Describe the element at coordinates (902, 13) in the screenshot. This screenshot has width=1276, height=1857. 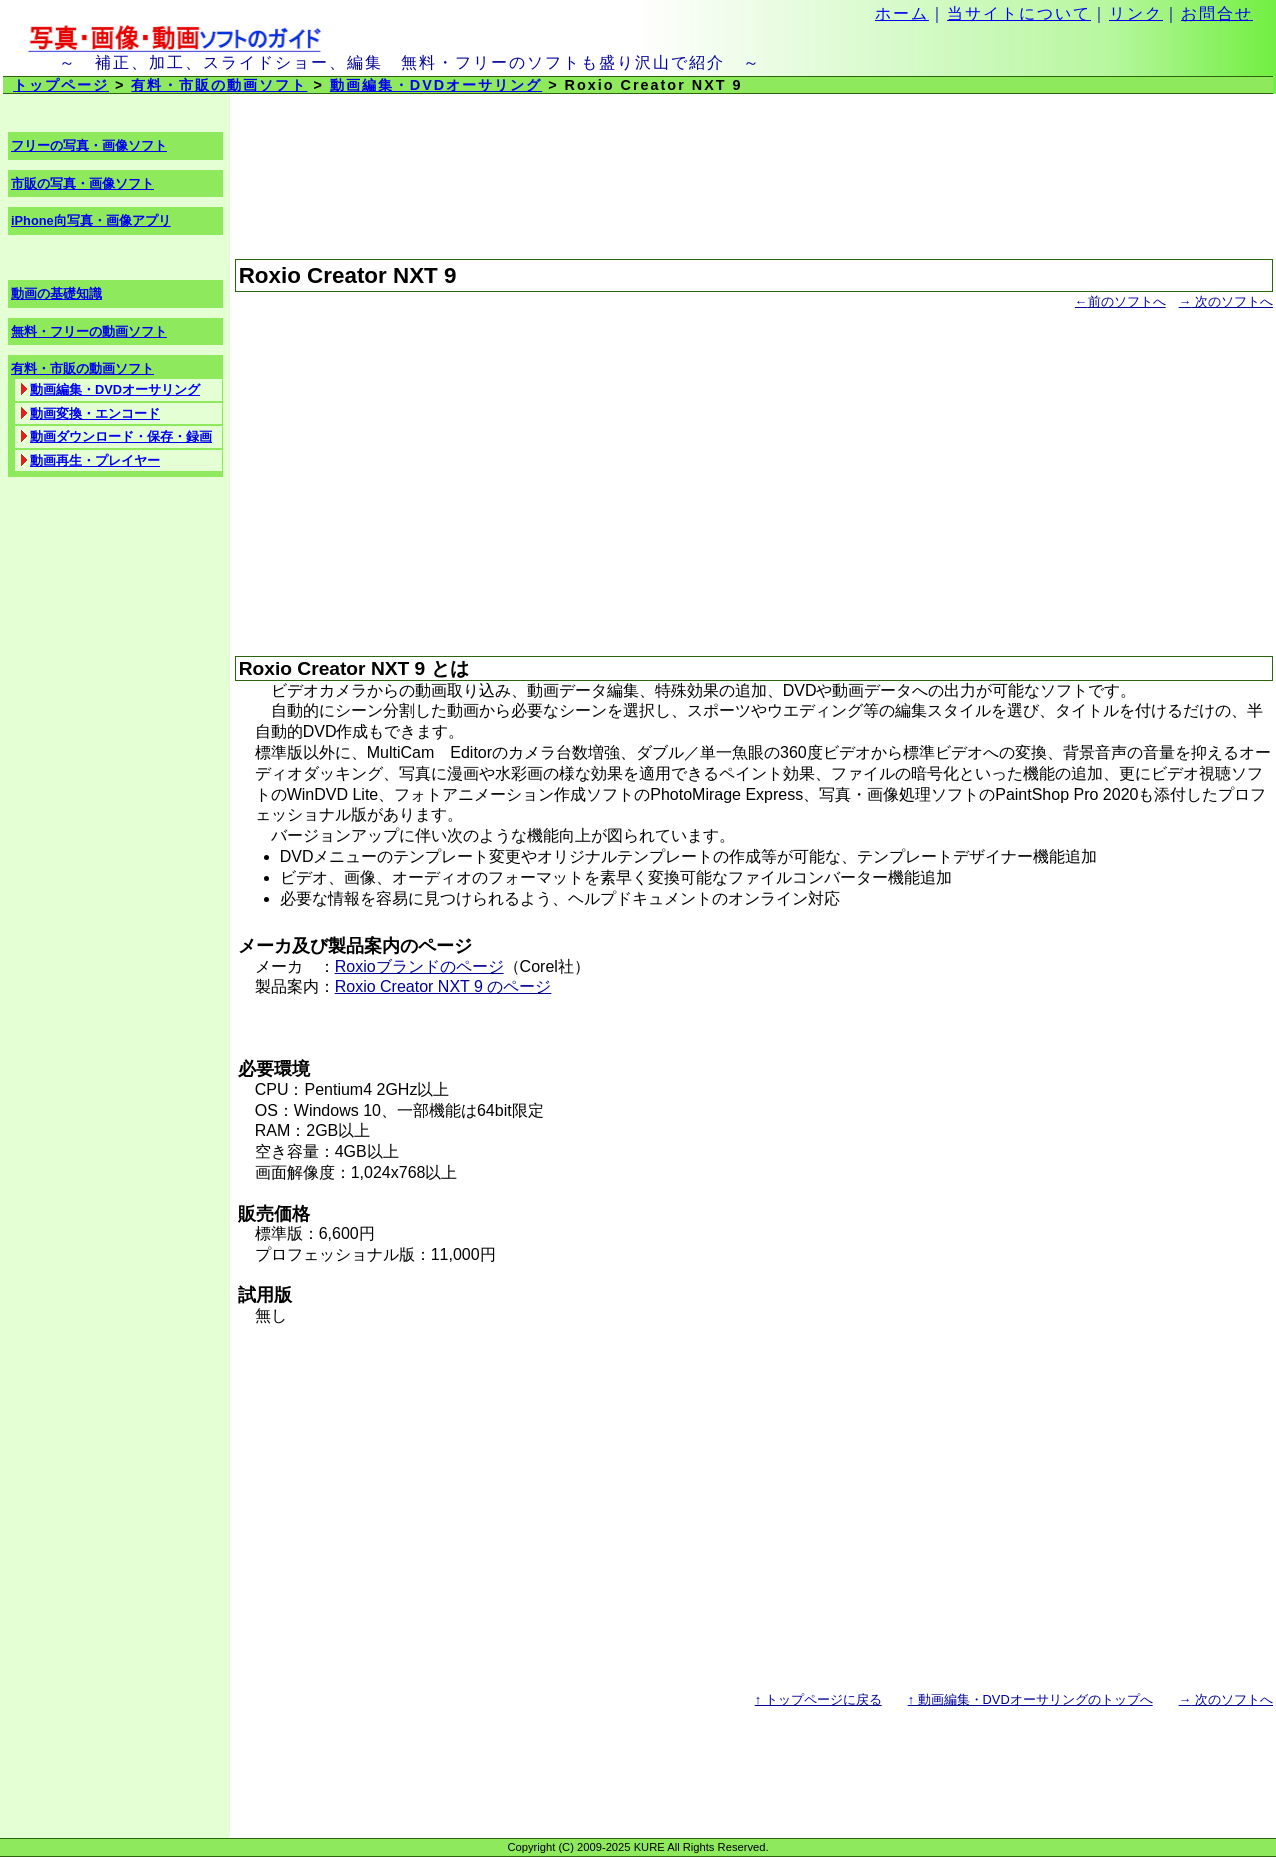
I see `ホーム` at that location.